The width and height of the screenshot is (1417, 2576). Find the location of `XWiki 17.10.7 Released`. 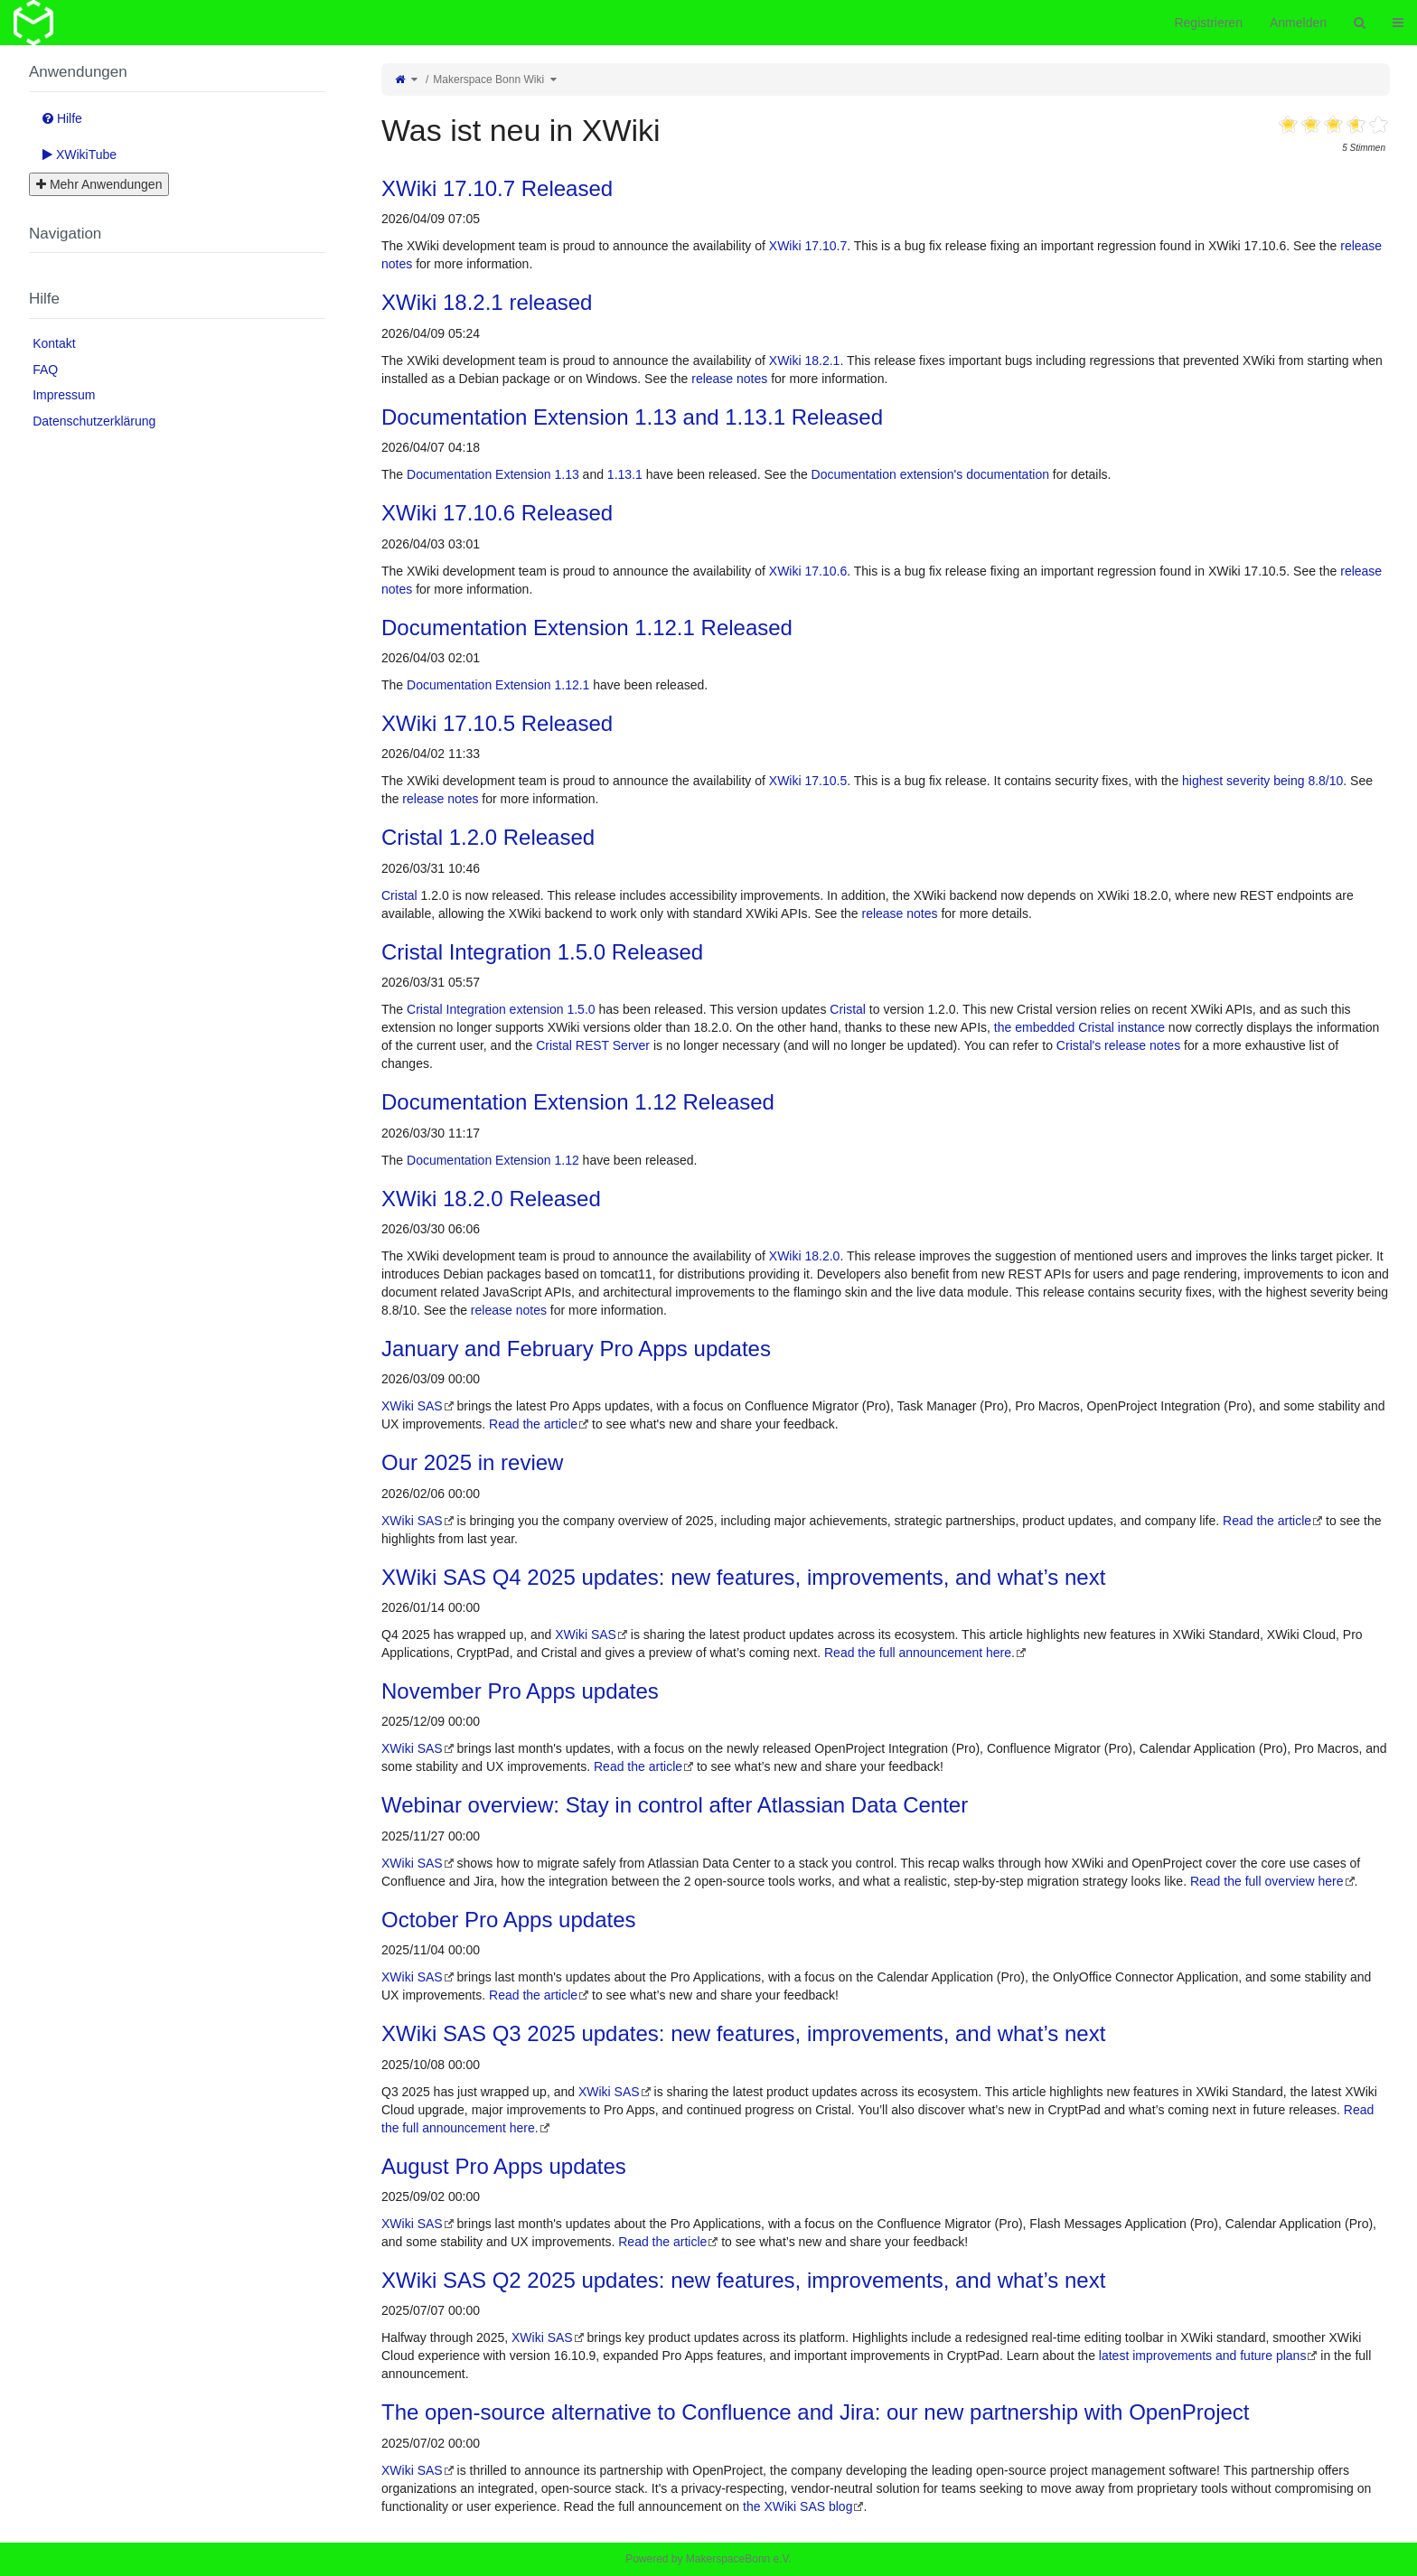

XWiki 17.10.7 Released is located at coordinates (497, 188).